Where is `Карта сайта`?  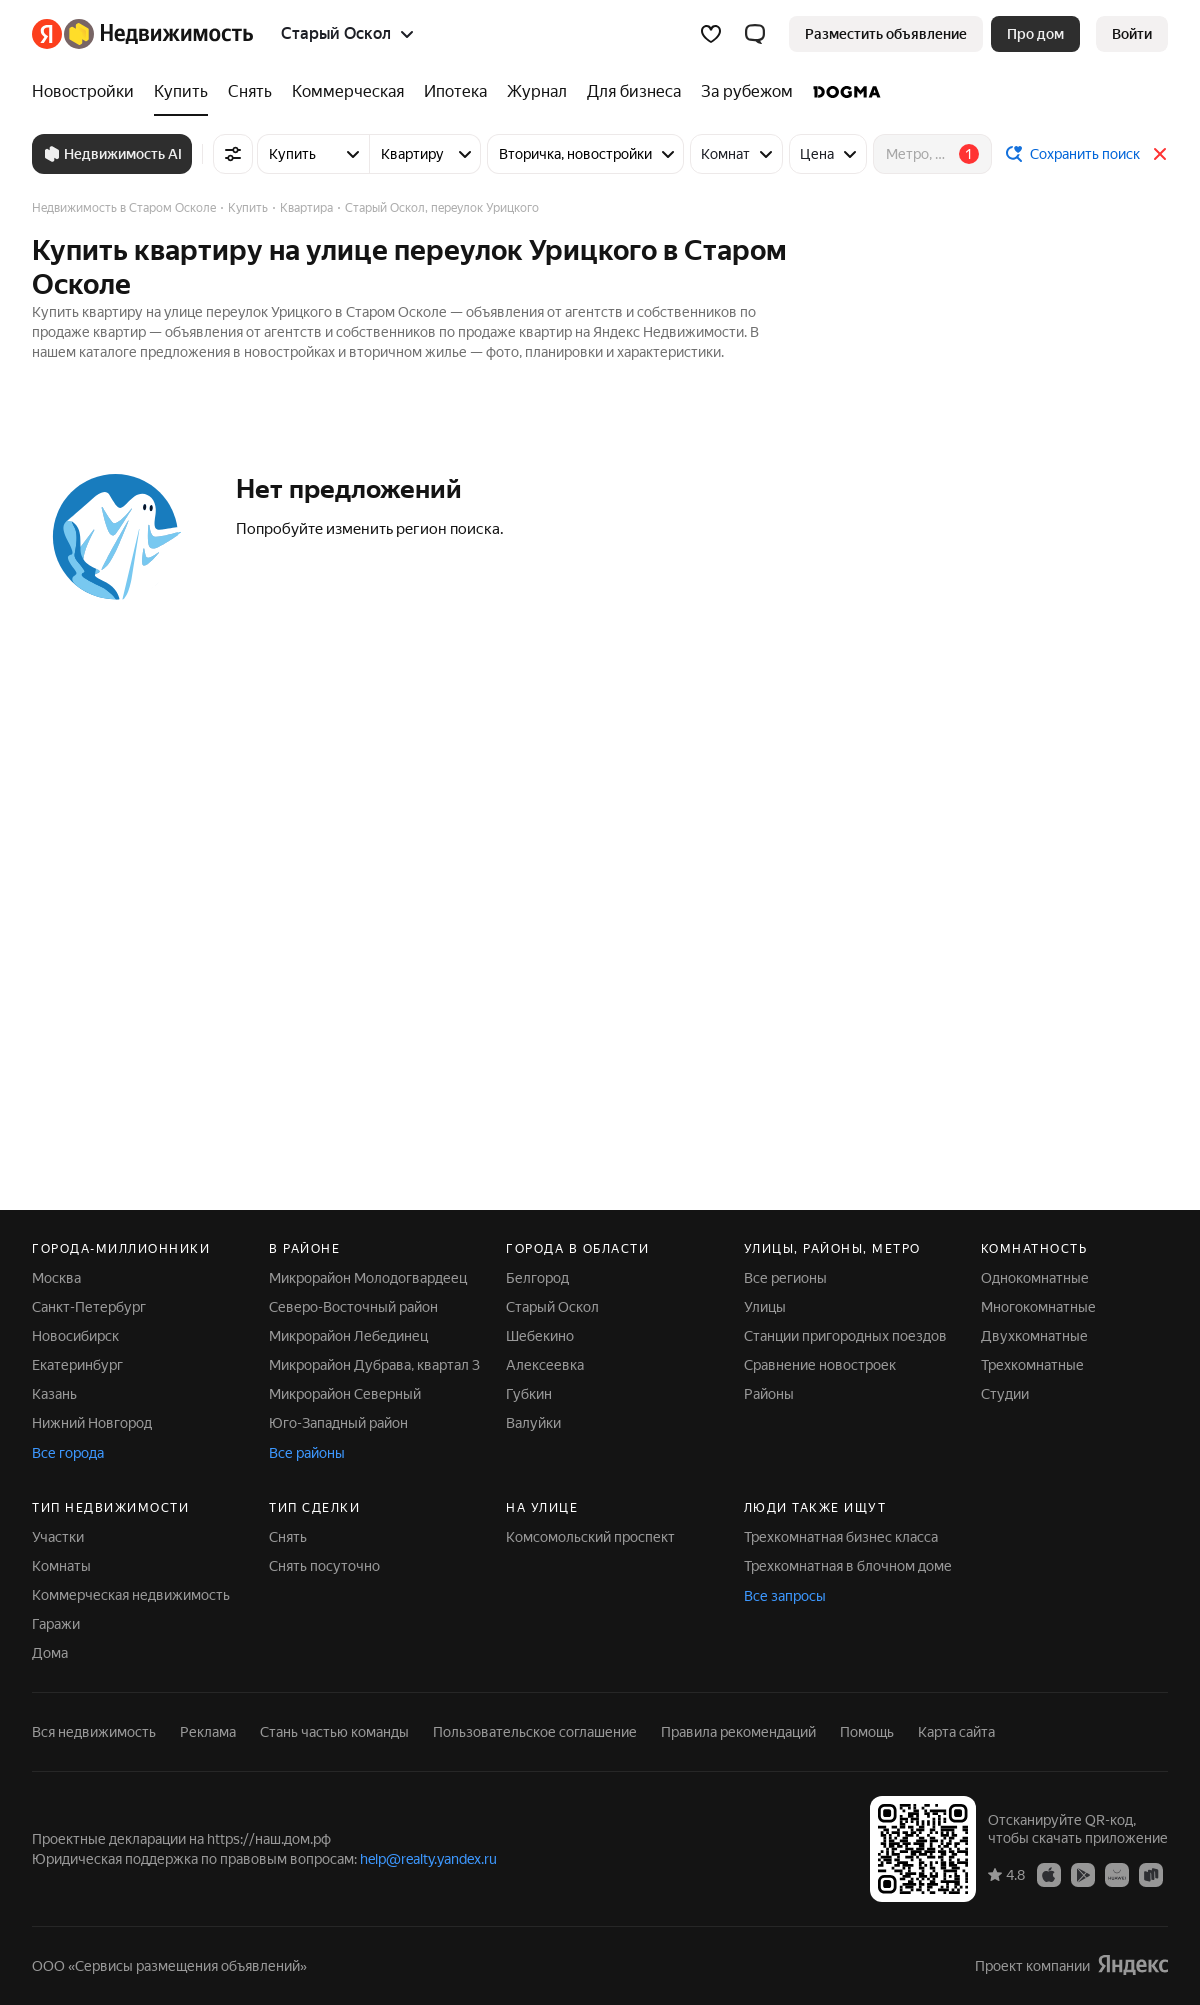
Карта сайта is located at coordinates (956, 1732).